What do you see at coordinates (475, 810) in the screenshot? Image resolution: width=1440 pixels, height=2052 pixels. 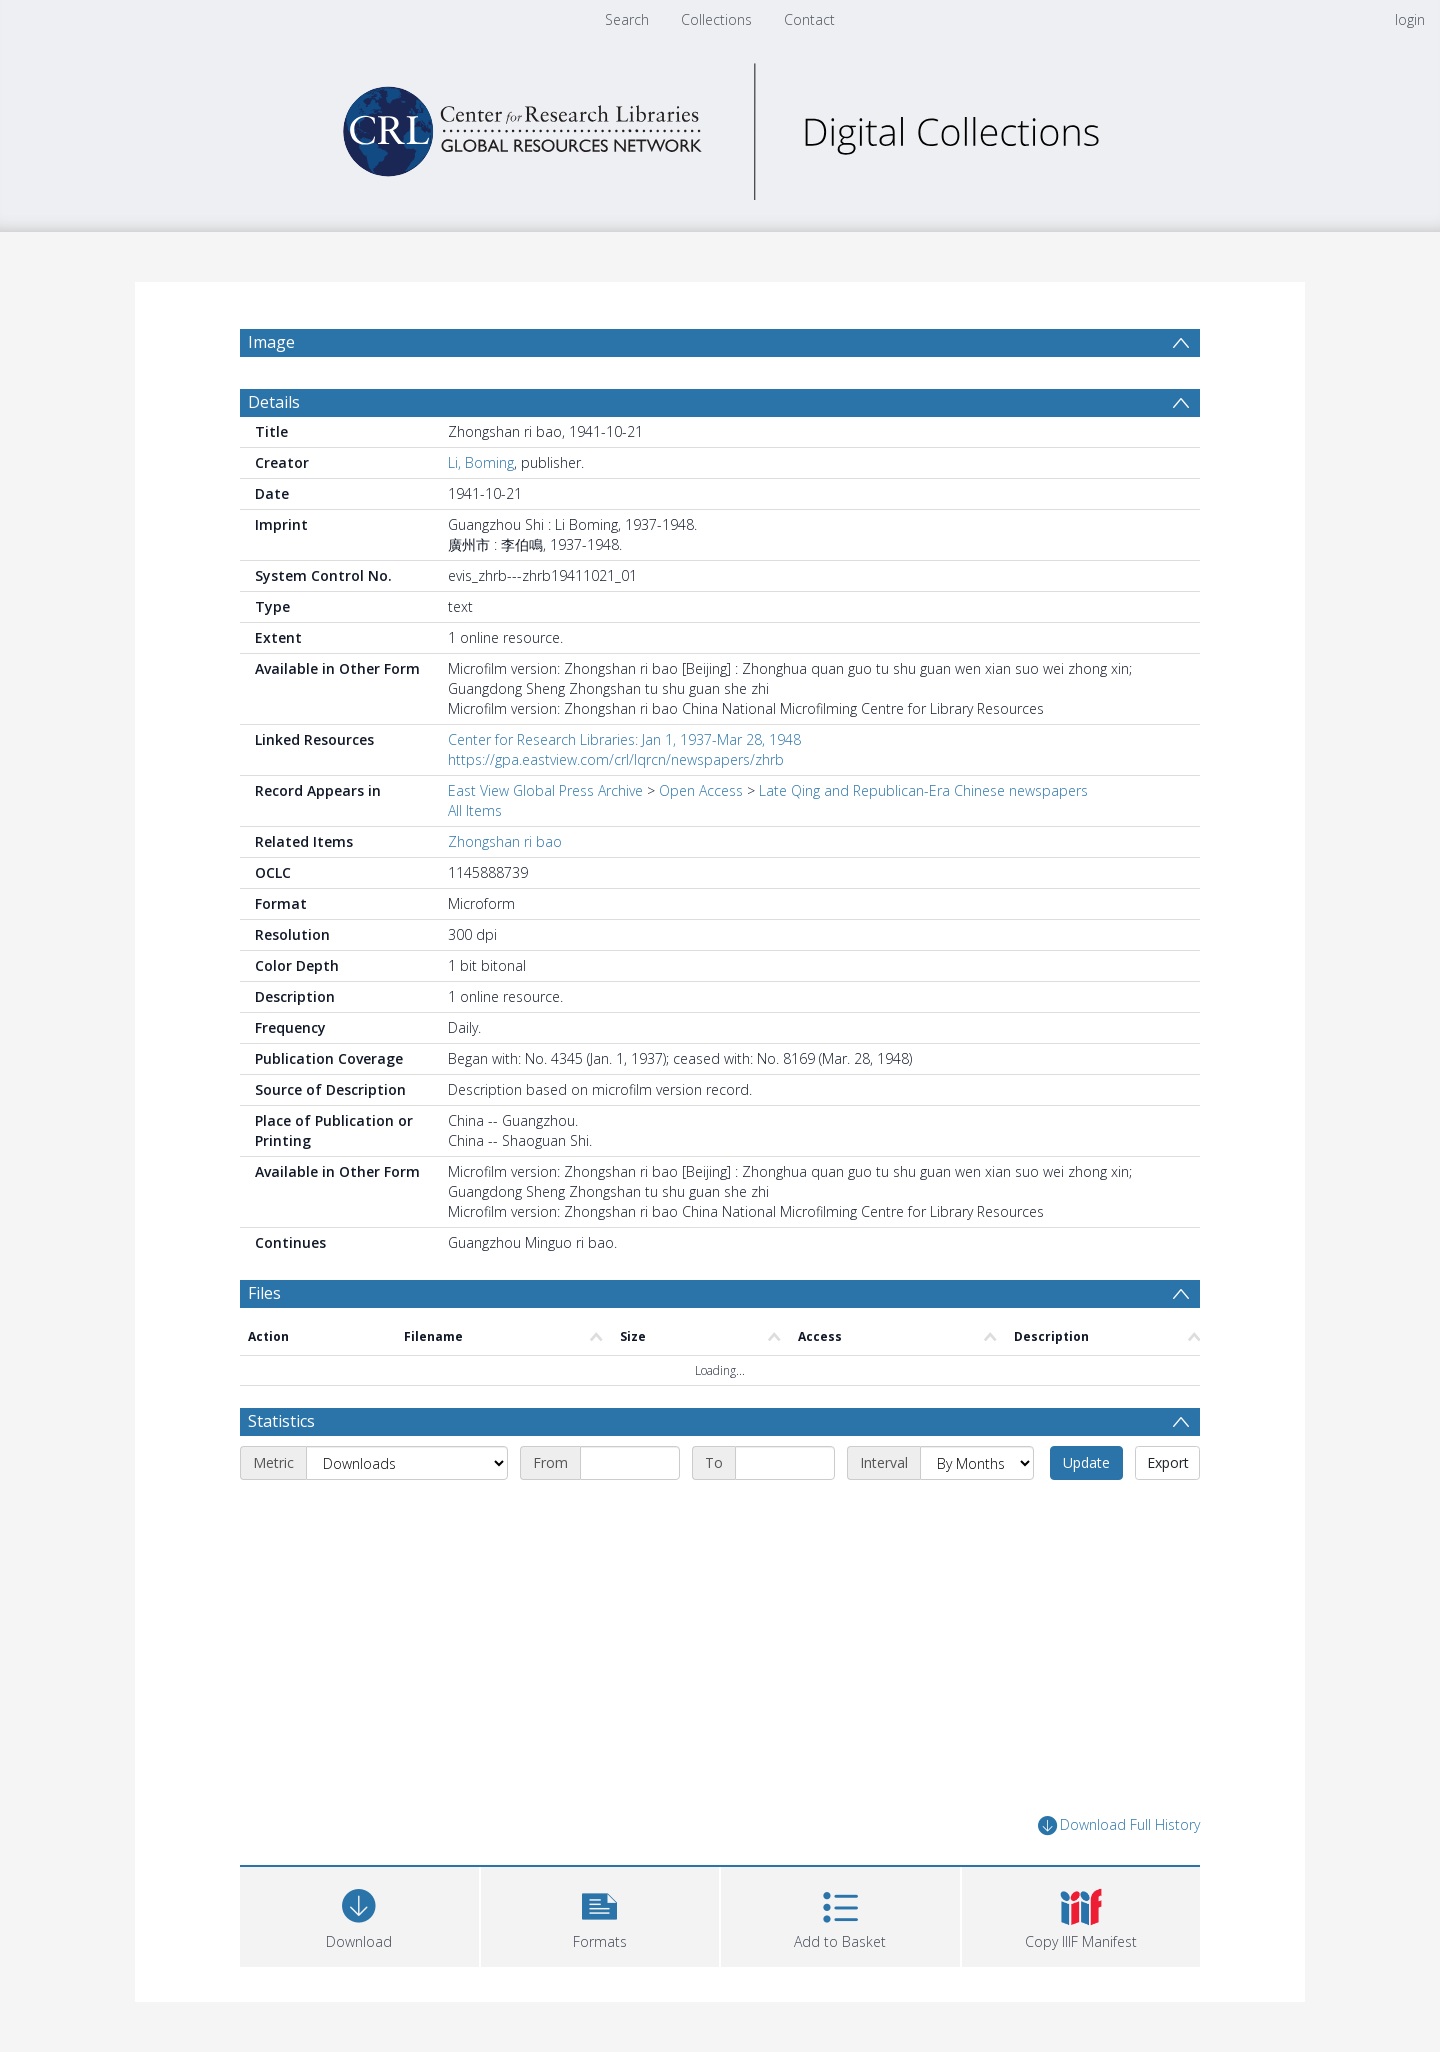 I see `All Items` at bounding box center [475, 810].